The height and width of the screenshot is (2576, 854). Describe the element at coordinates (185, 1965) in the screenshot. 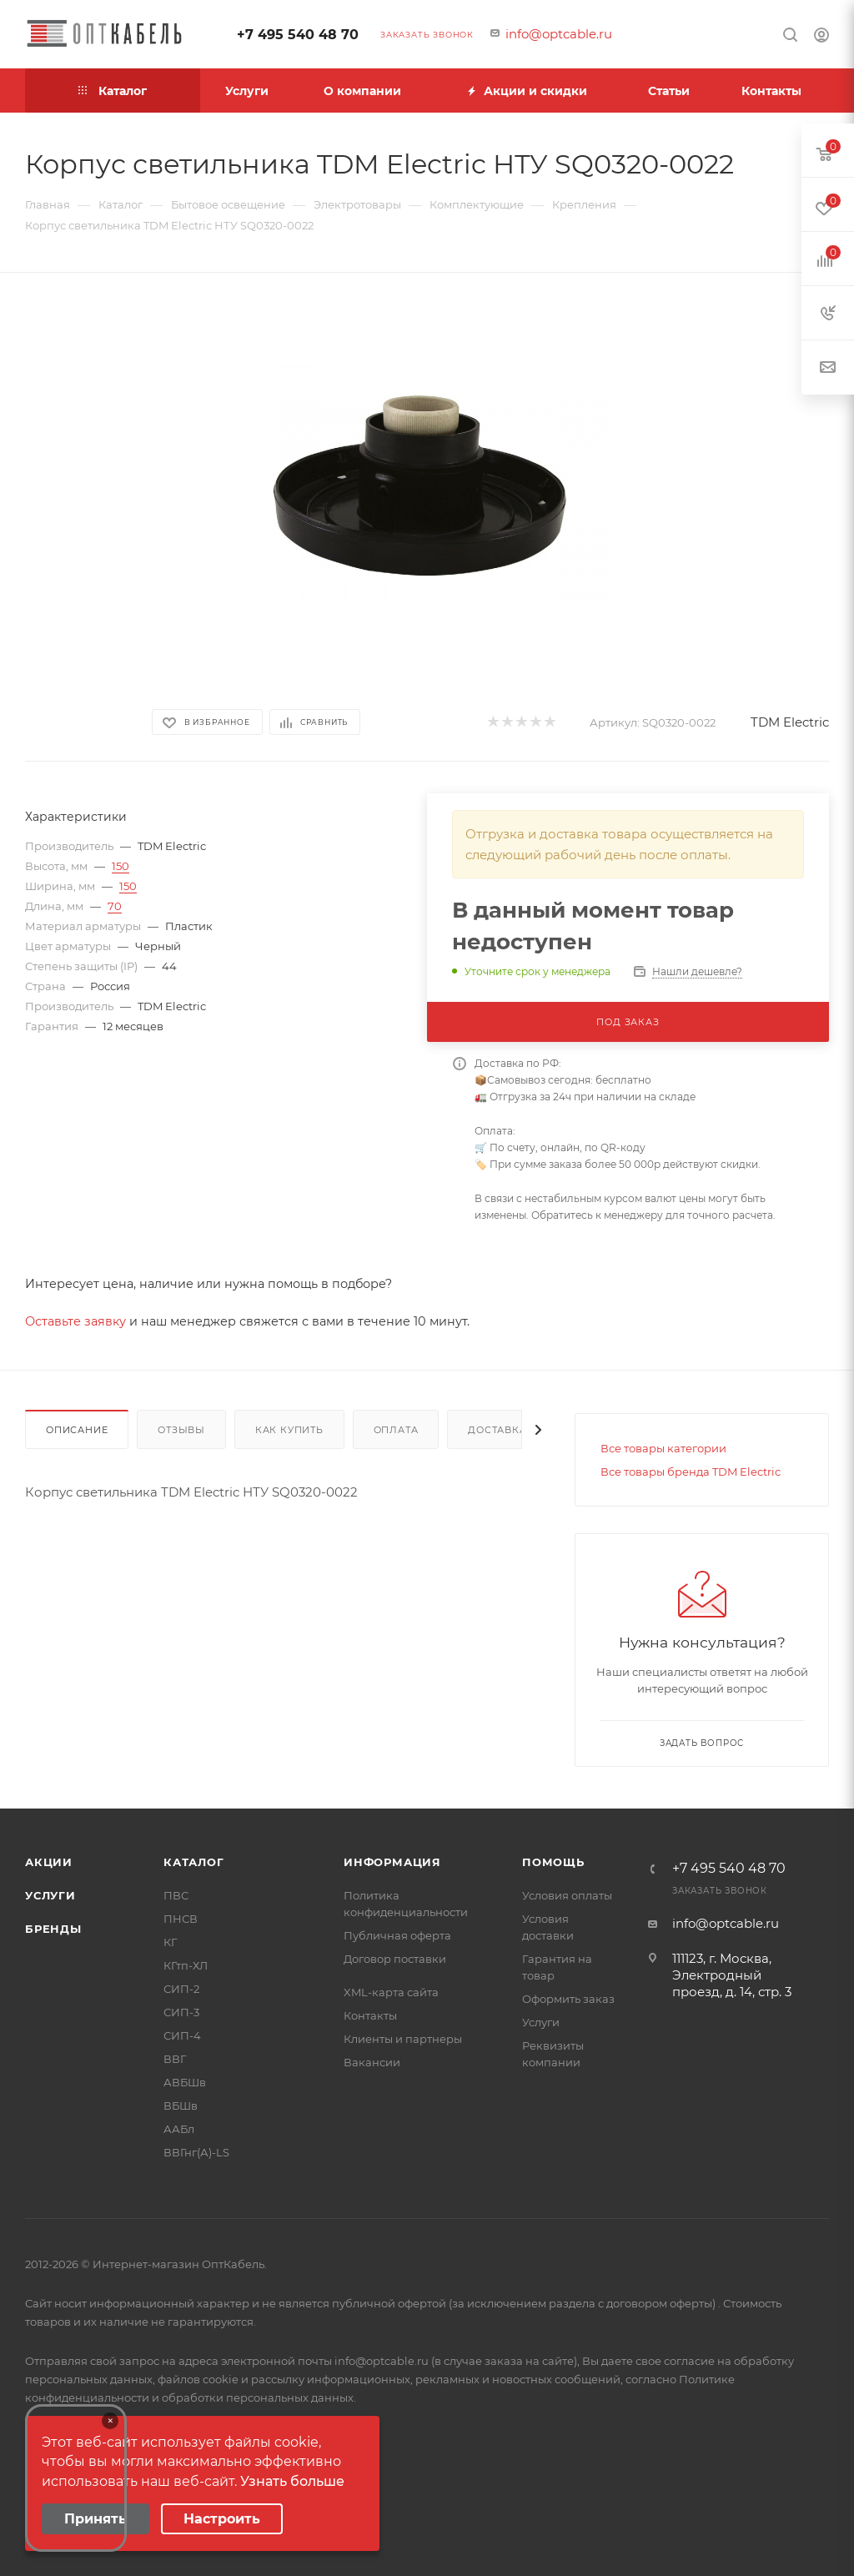

I see `КГтп-ХЛ` at that location.